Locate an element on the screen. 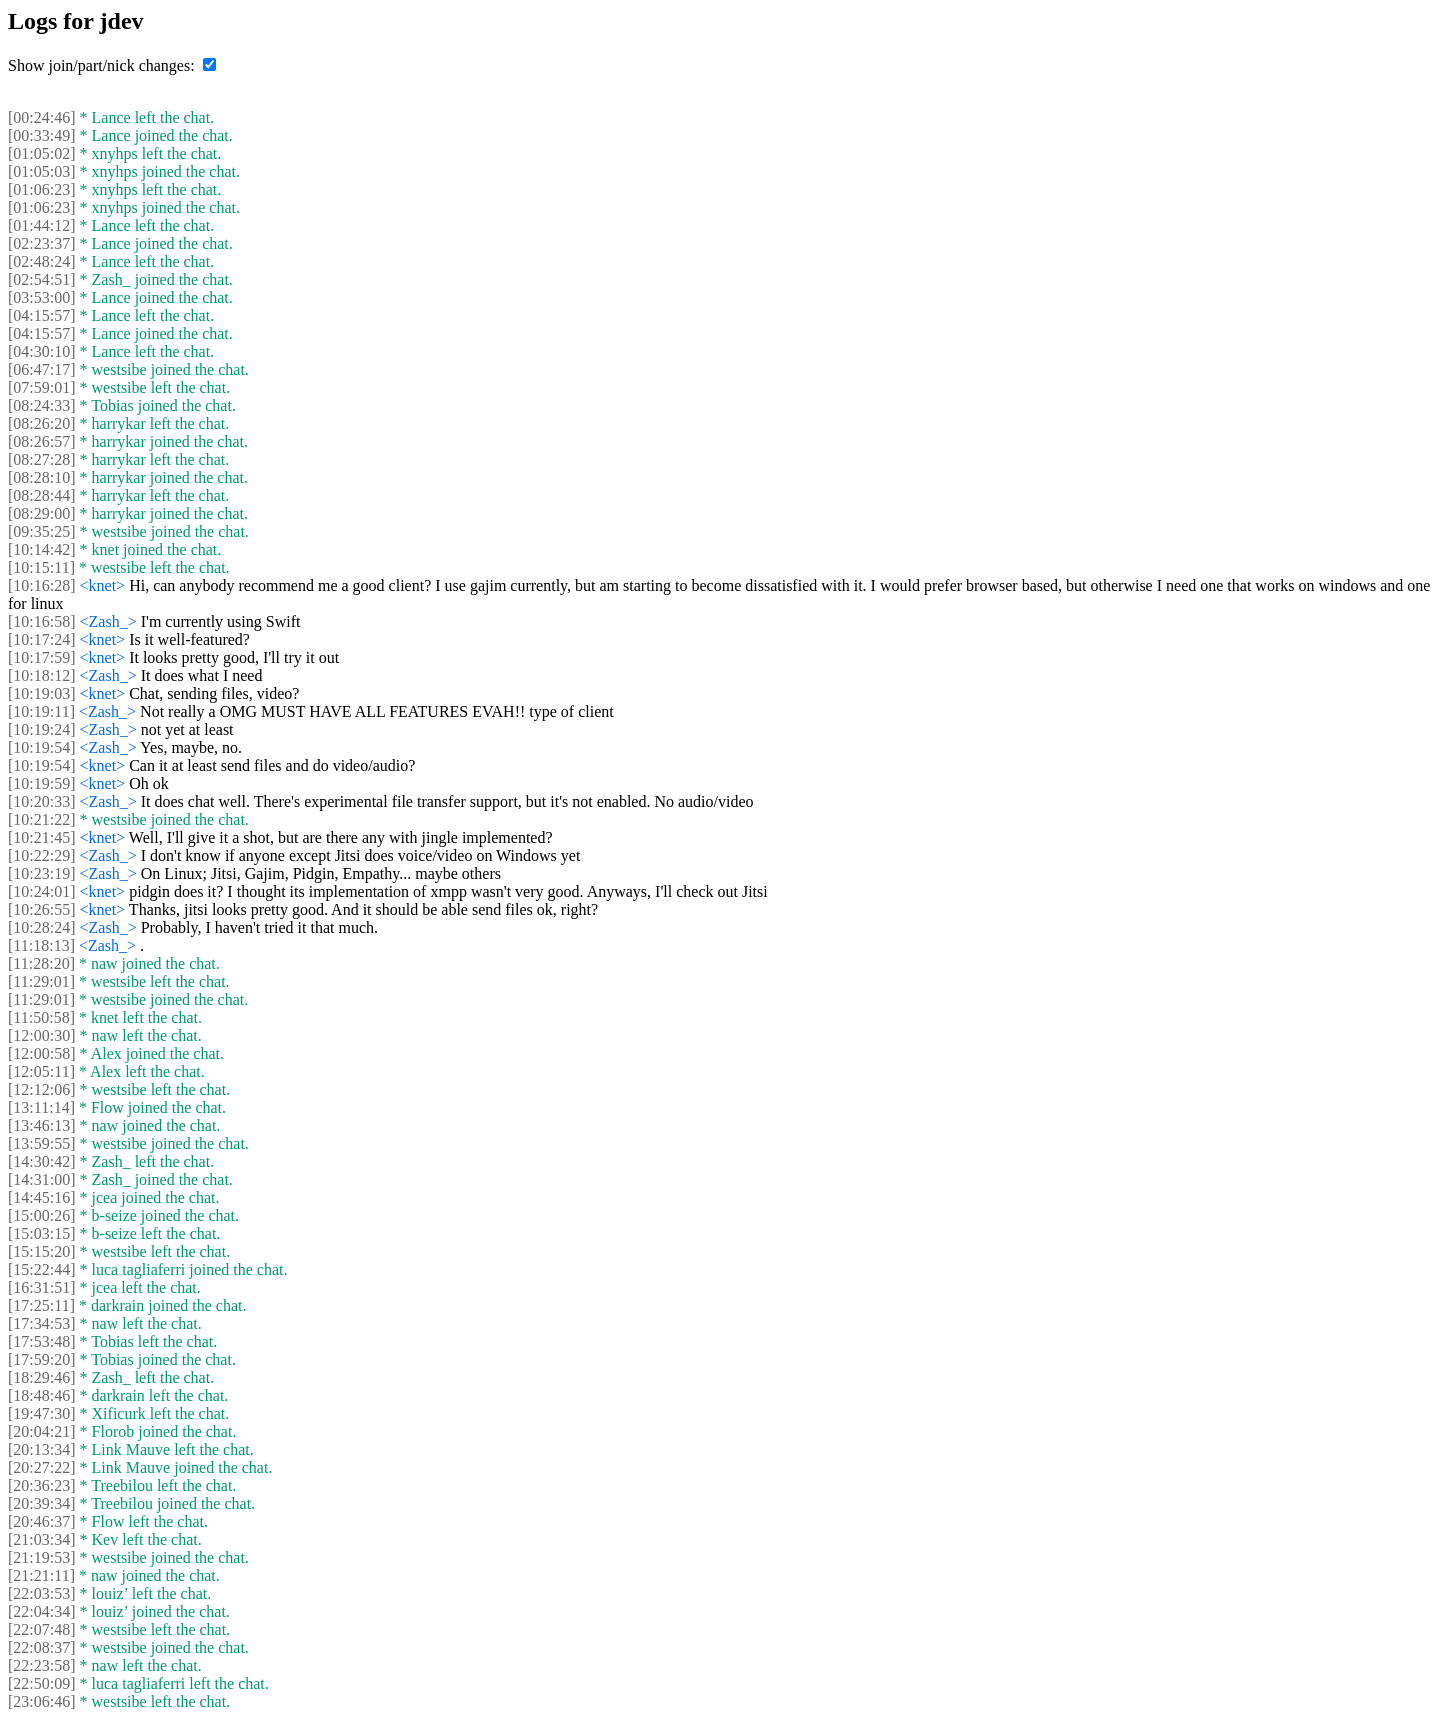  [08:29:00] is located at coordinates (42, 513).